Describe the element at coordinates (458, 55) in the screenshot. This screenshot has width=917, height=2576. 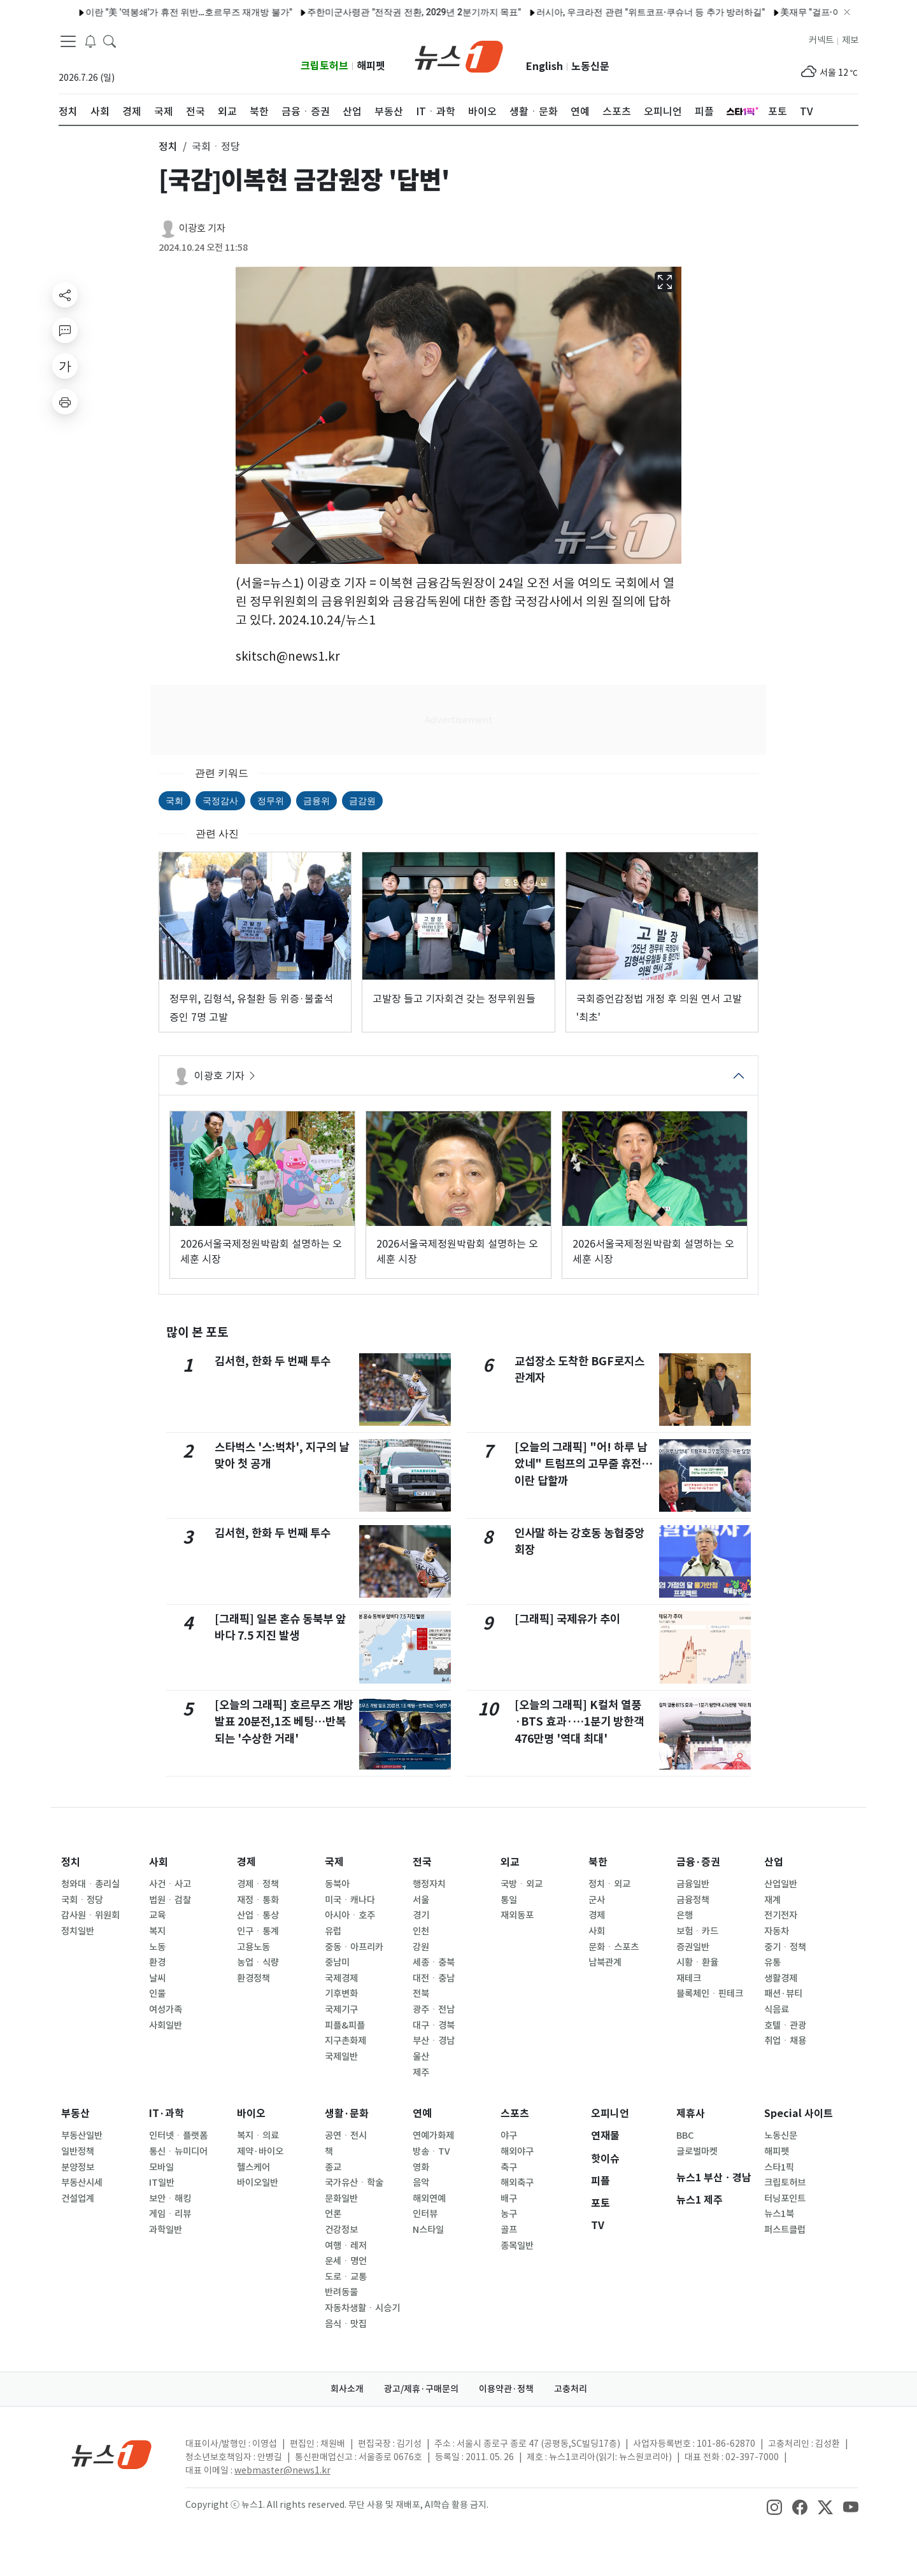
I see `[brandLogo]` at that location.